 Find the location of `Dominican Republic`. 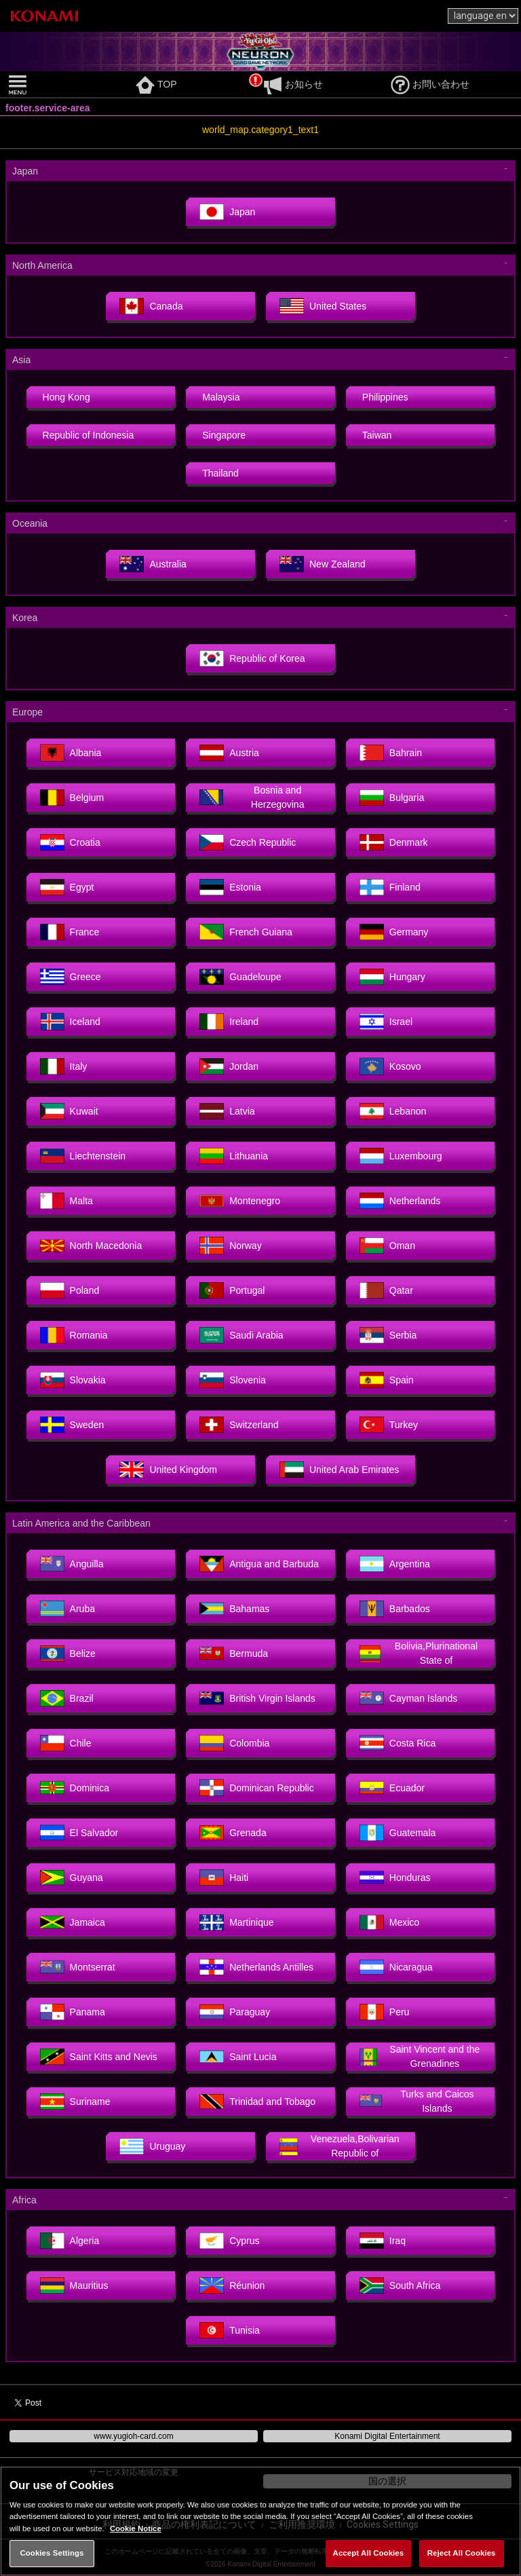

Dominican Republic is located at coordinates (256, 1788).